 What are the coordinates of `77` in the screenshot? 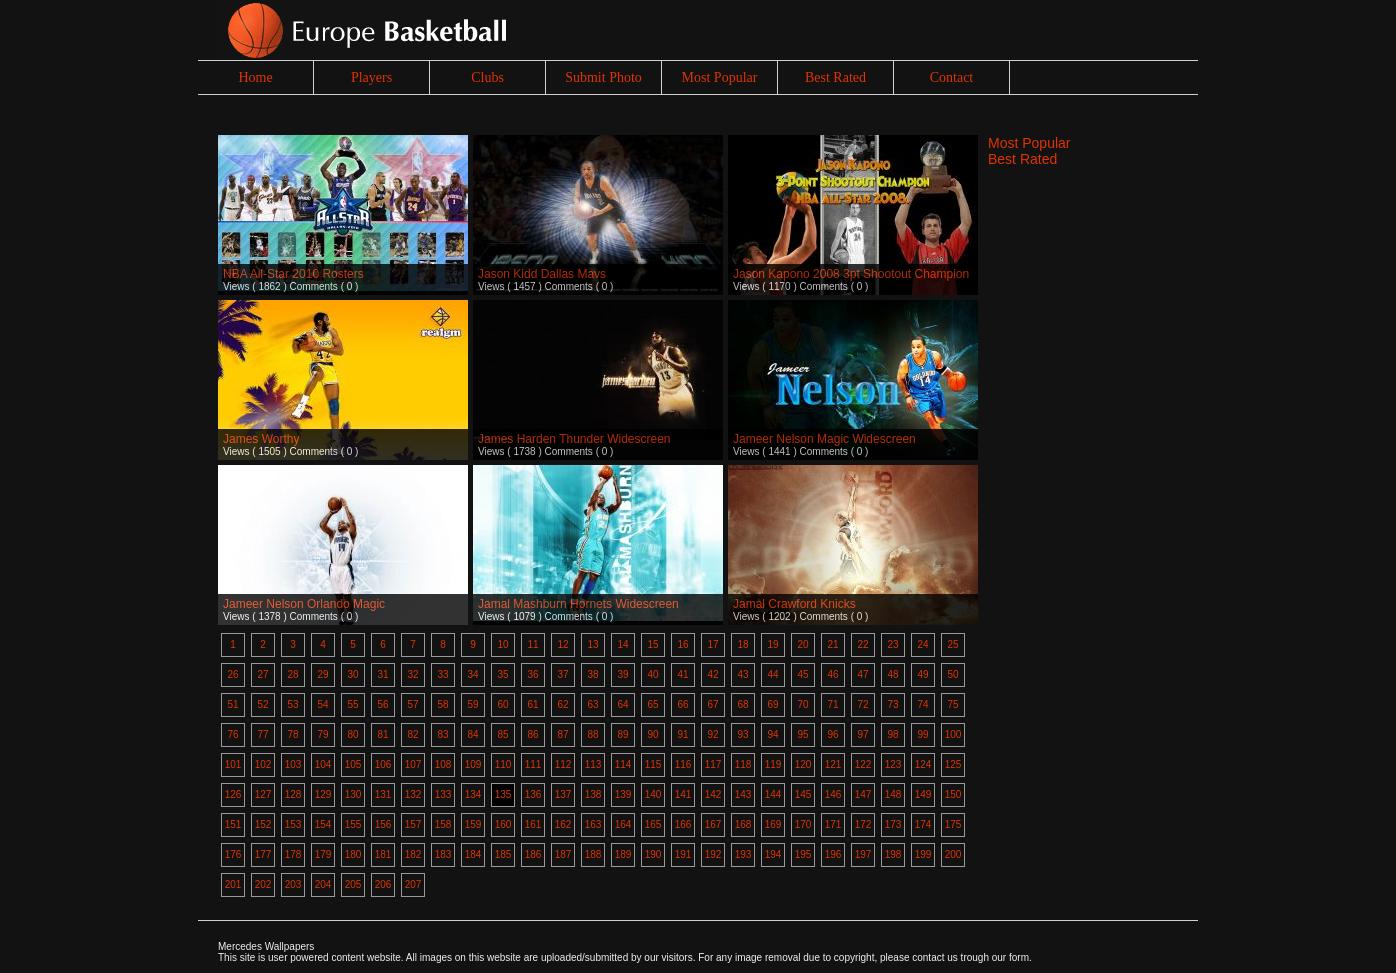 It's located at (262, 734).